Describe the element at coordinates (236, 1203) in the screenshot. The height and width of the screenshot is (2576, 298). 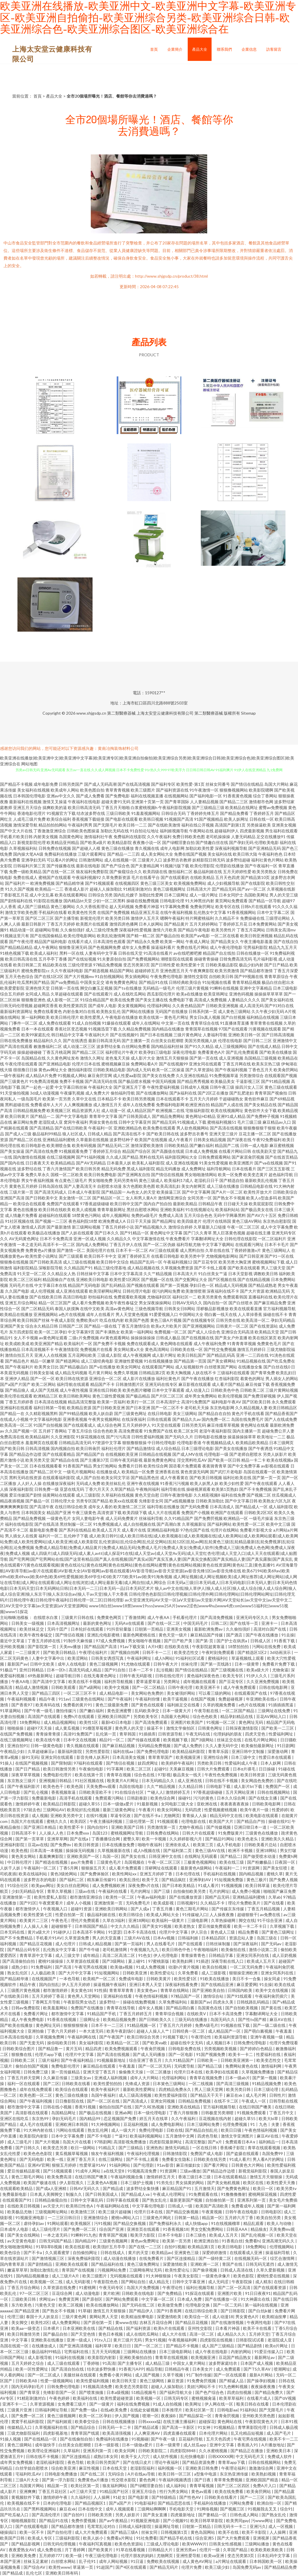
I see `日日碰天天操` at that location.